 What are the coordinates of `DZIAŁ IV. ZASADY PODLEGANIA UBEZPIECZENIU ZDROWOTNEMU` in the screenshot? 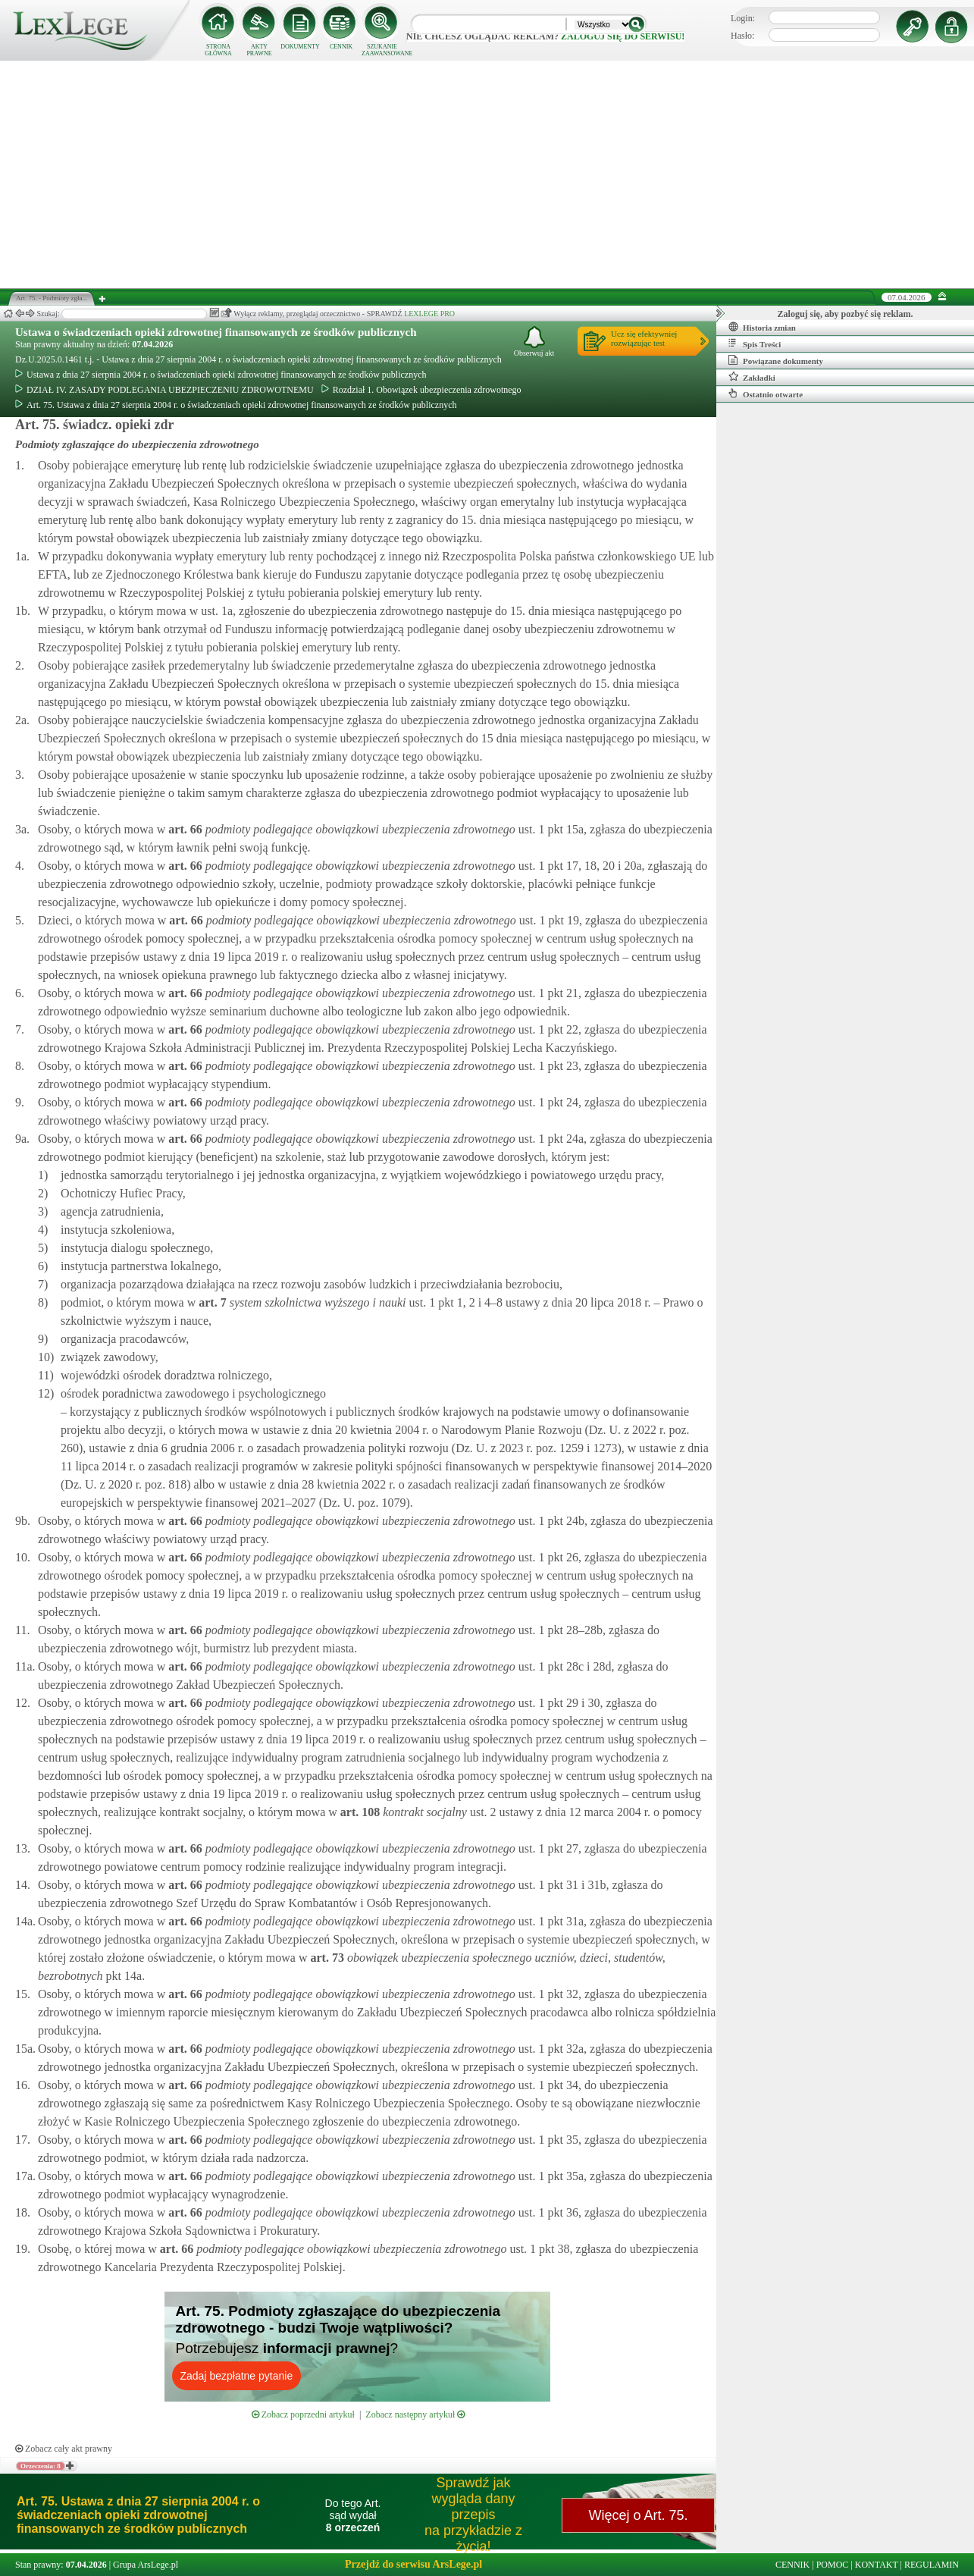 It's located at (164, 389).